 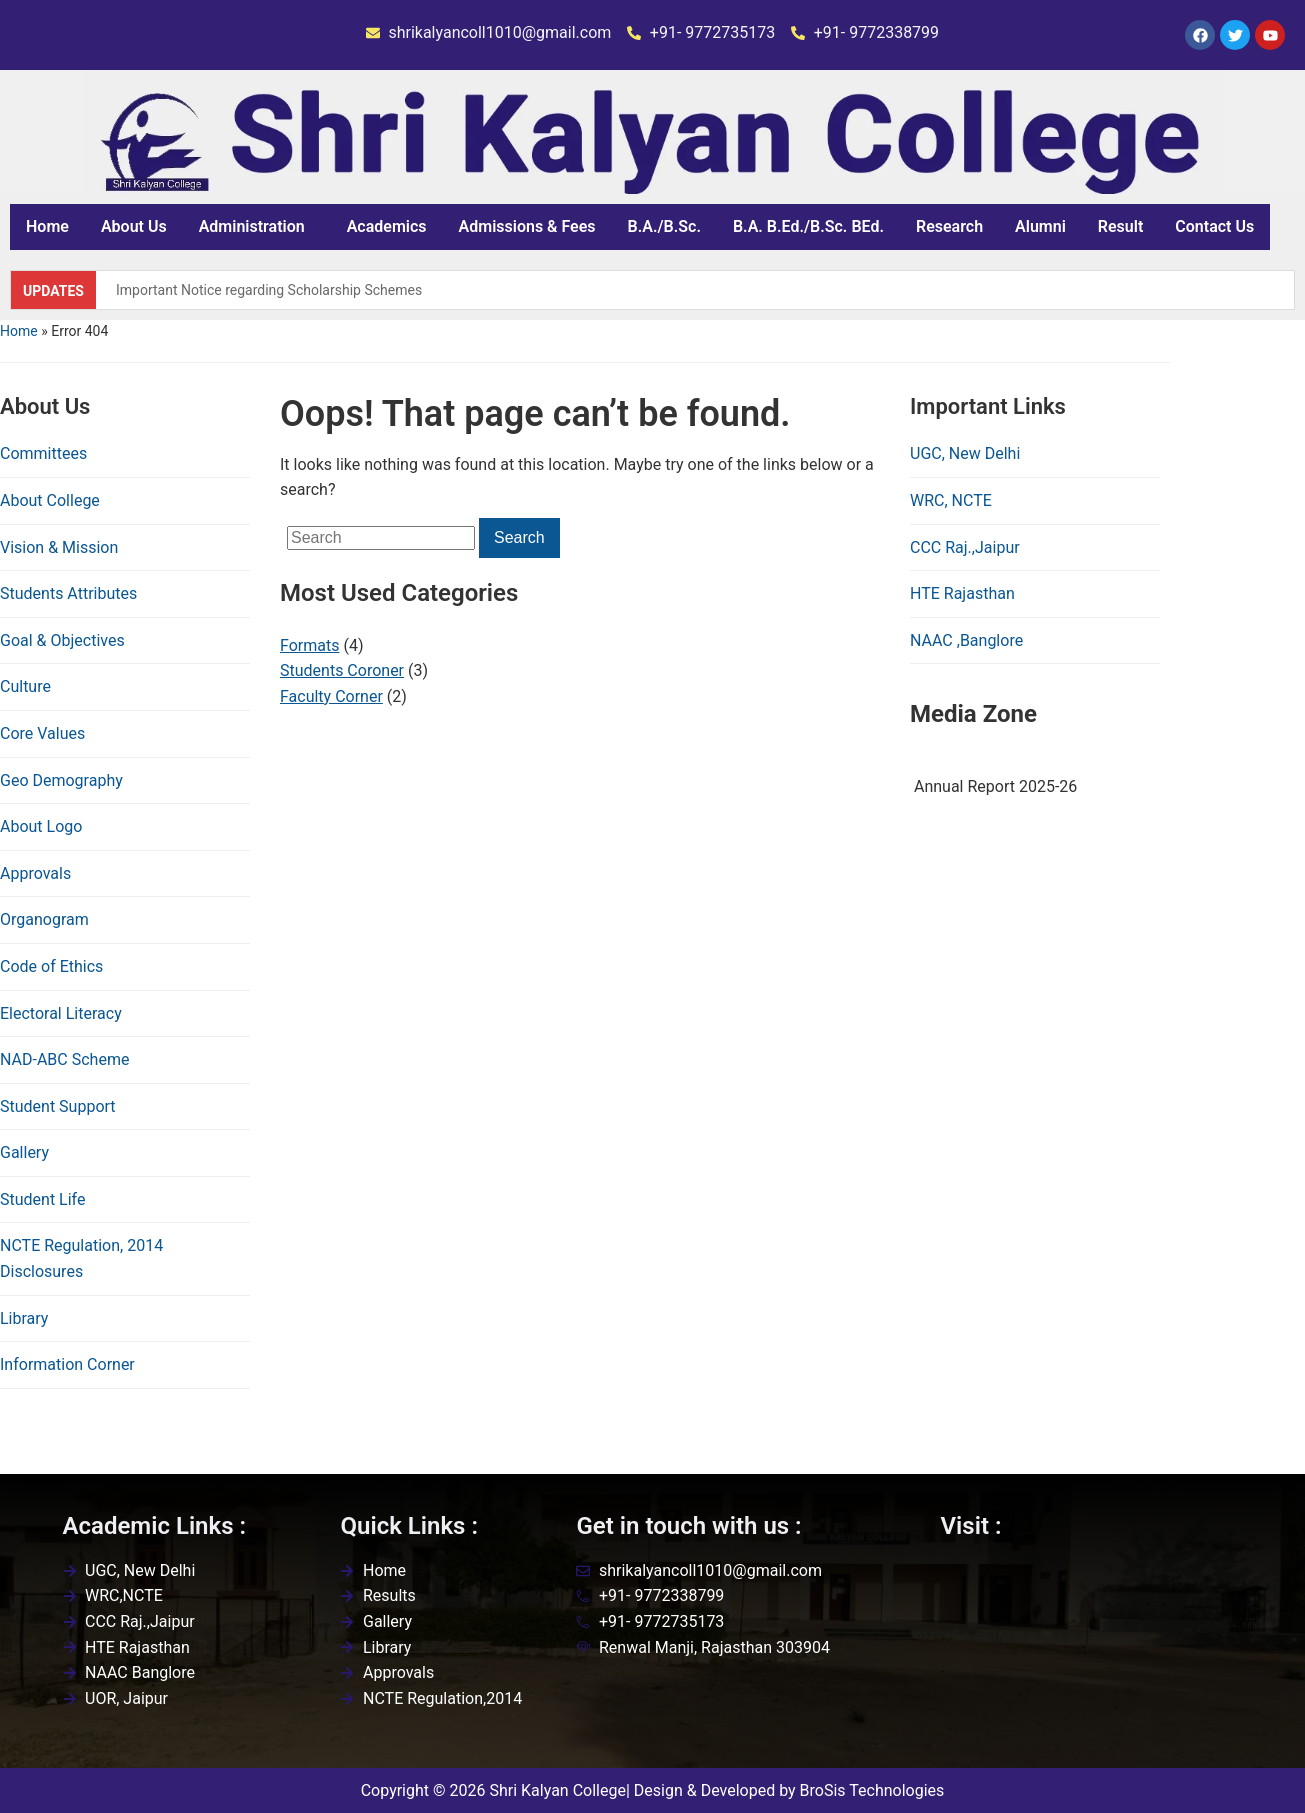 What do you see at coordinates (387, 226) in the screenshot?
I see `Academics` at bounding box center [387, 226].